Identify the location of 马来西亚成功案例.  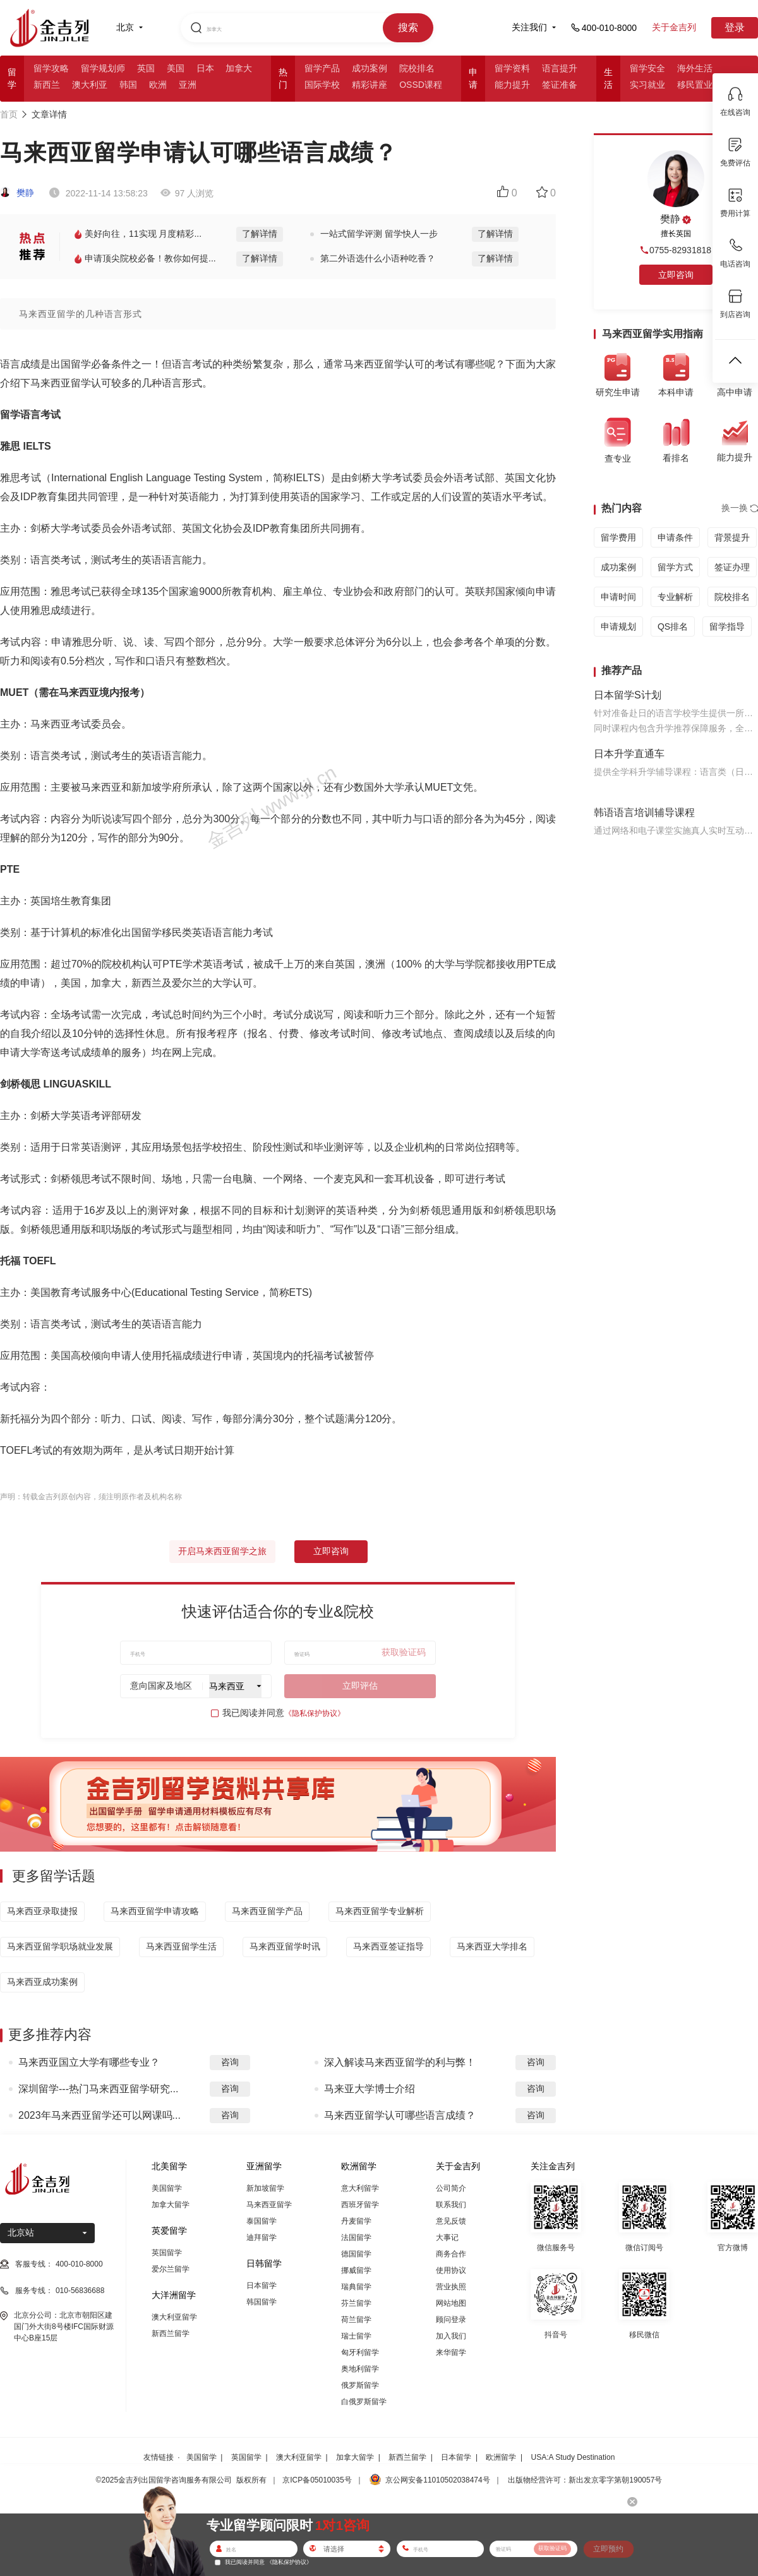
(42, 1982).